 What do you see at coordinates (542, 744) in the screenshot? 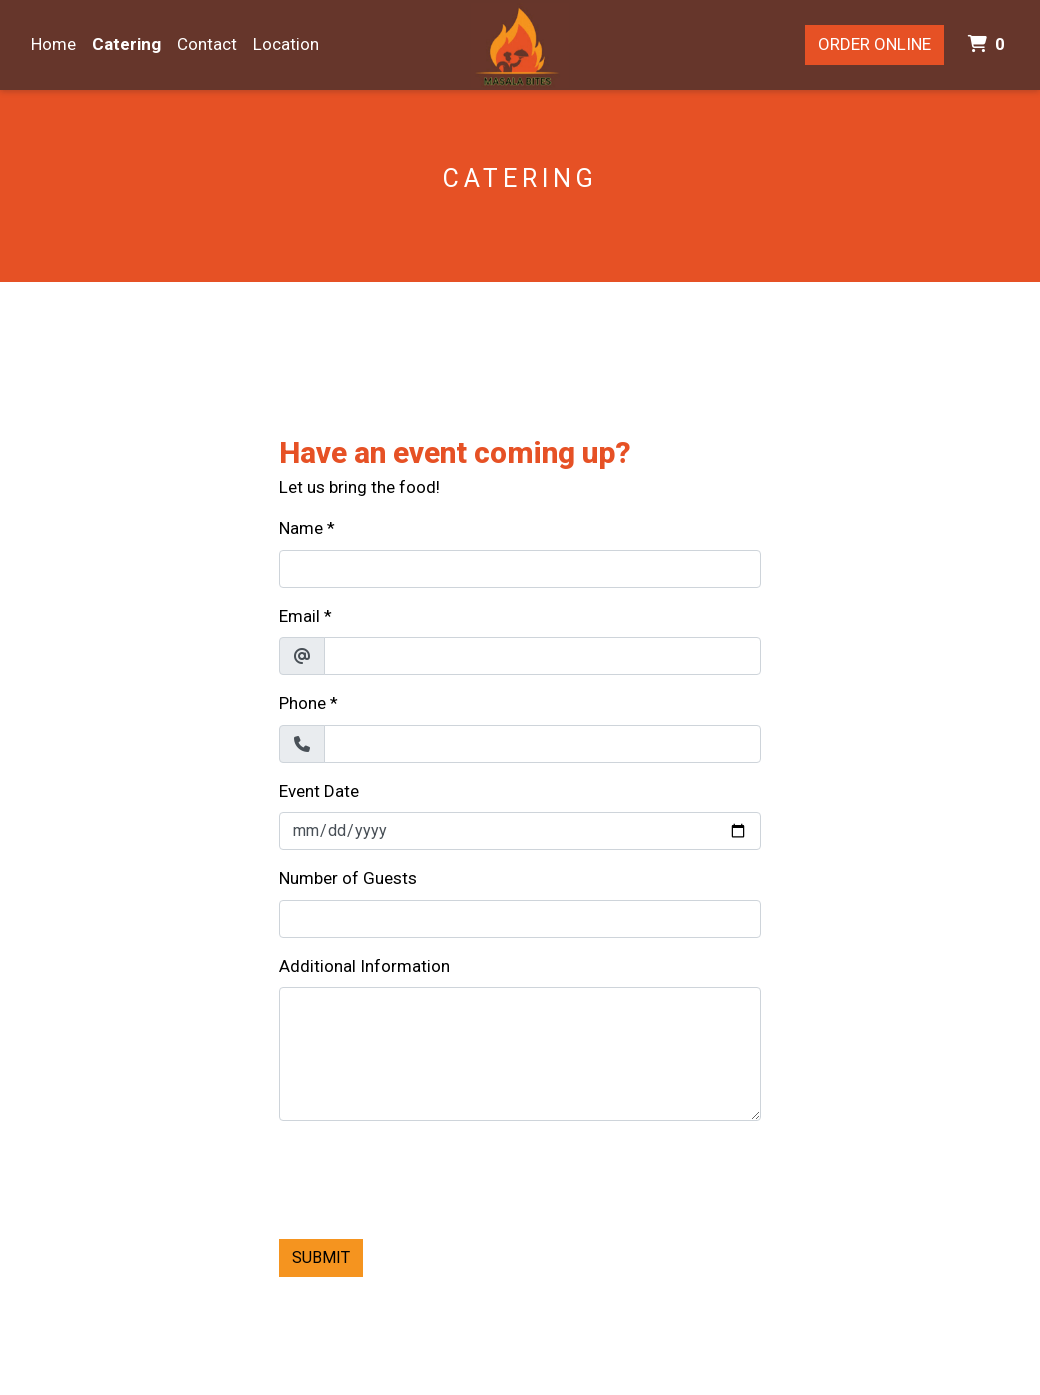
I see `[Phone]` at bounding box center [542, 744].